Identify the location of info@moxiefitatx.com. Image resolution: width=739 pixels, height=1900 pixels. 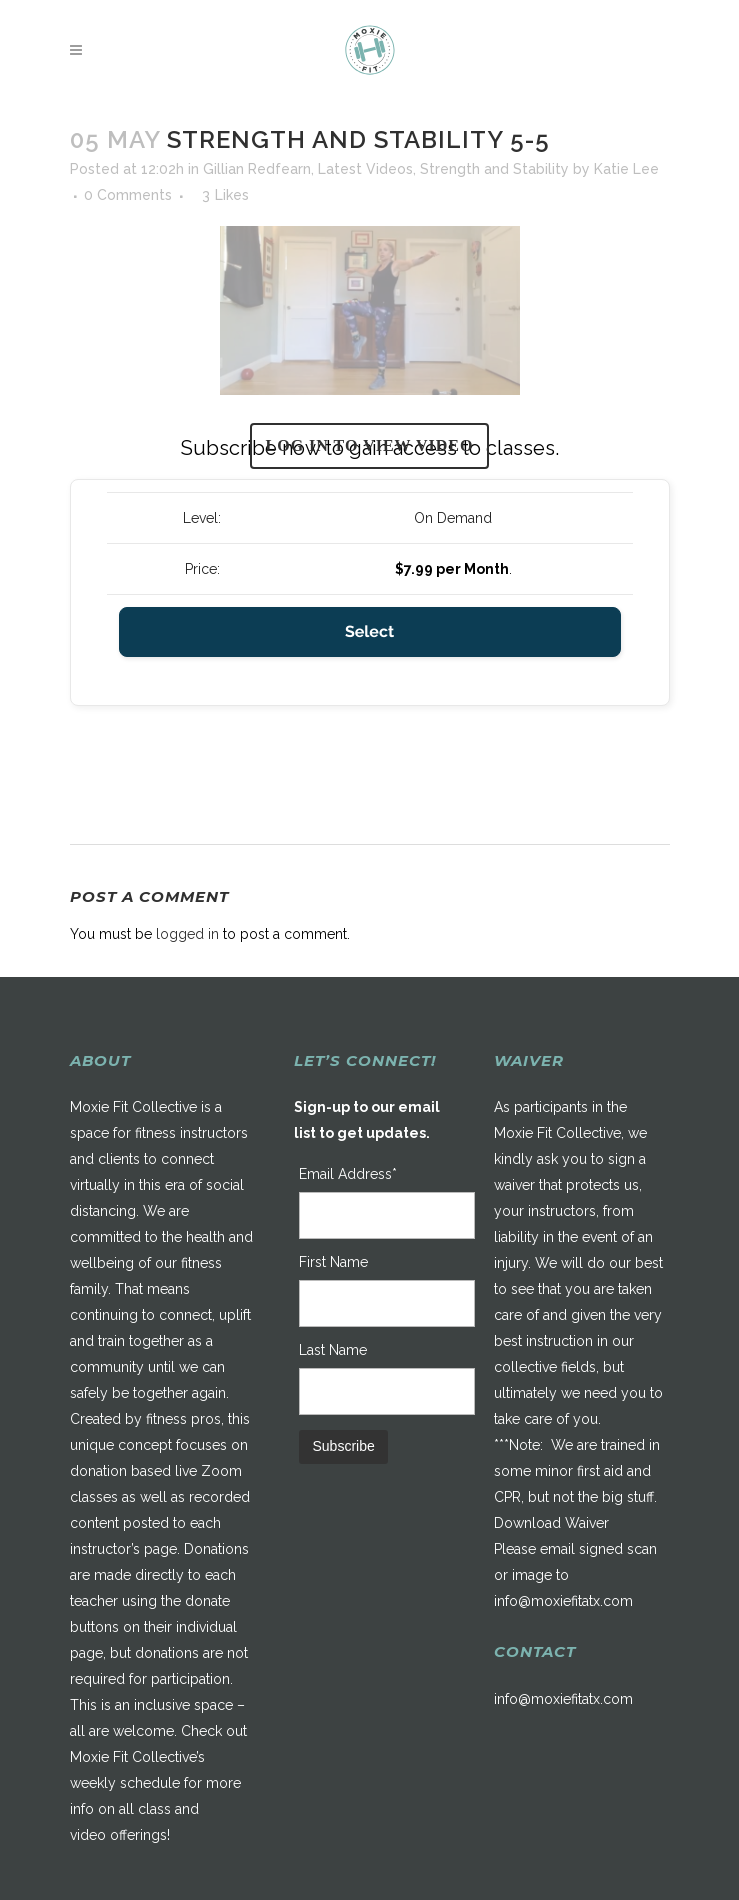
(563, 1601).